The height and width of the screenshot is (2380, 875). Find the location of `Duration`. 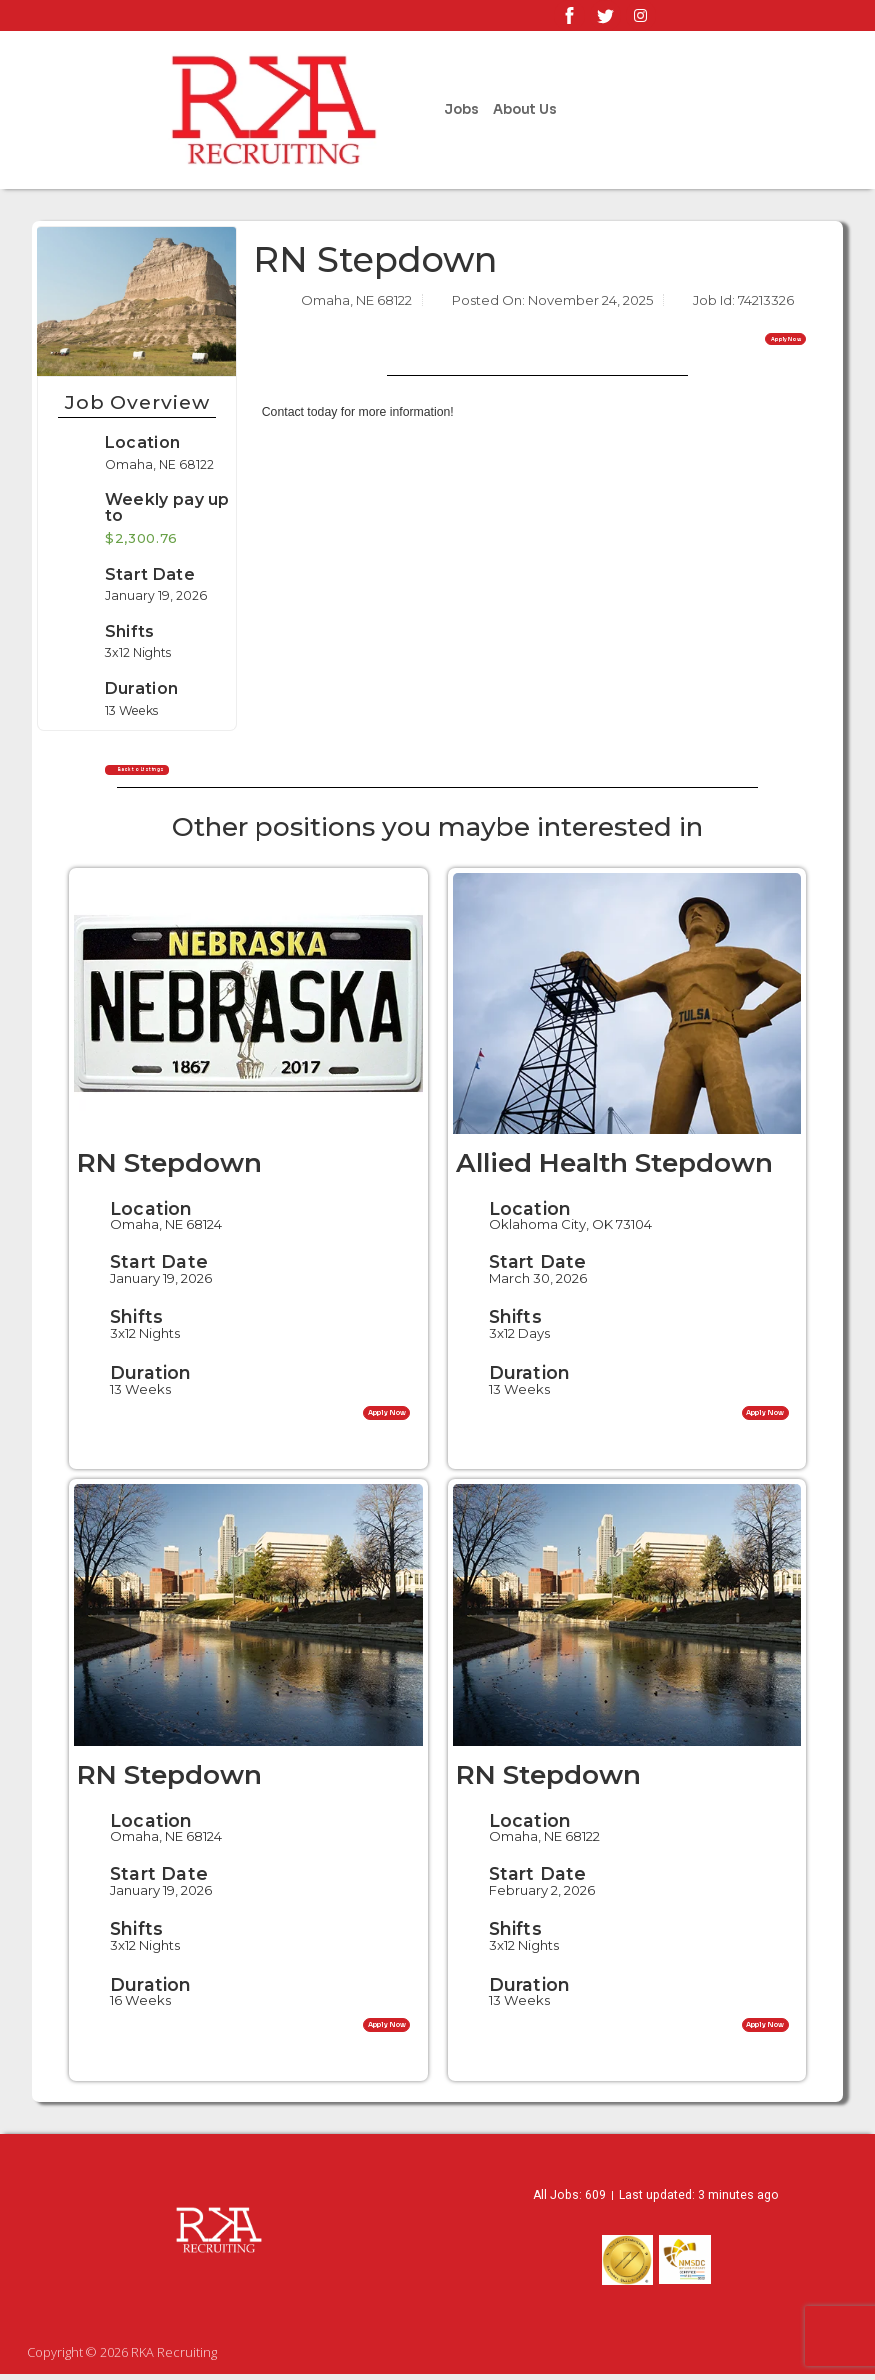

Duration is located at coordinates (151, 1378).